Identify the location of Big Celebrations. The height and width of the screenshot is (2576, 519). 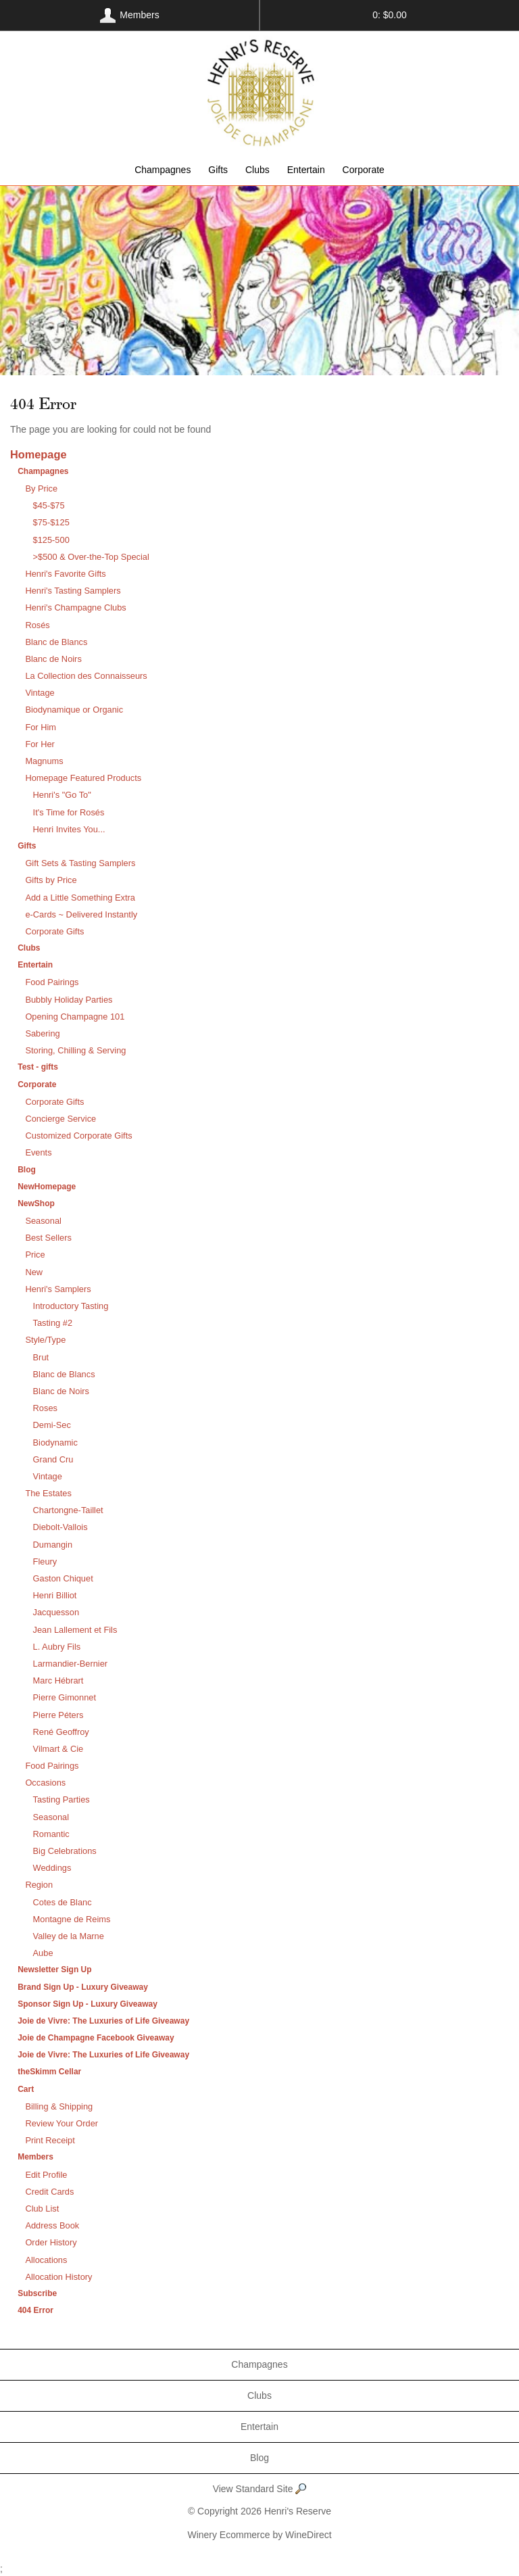
(65, 1851).